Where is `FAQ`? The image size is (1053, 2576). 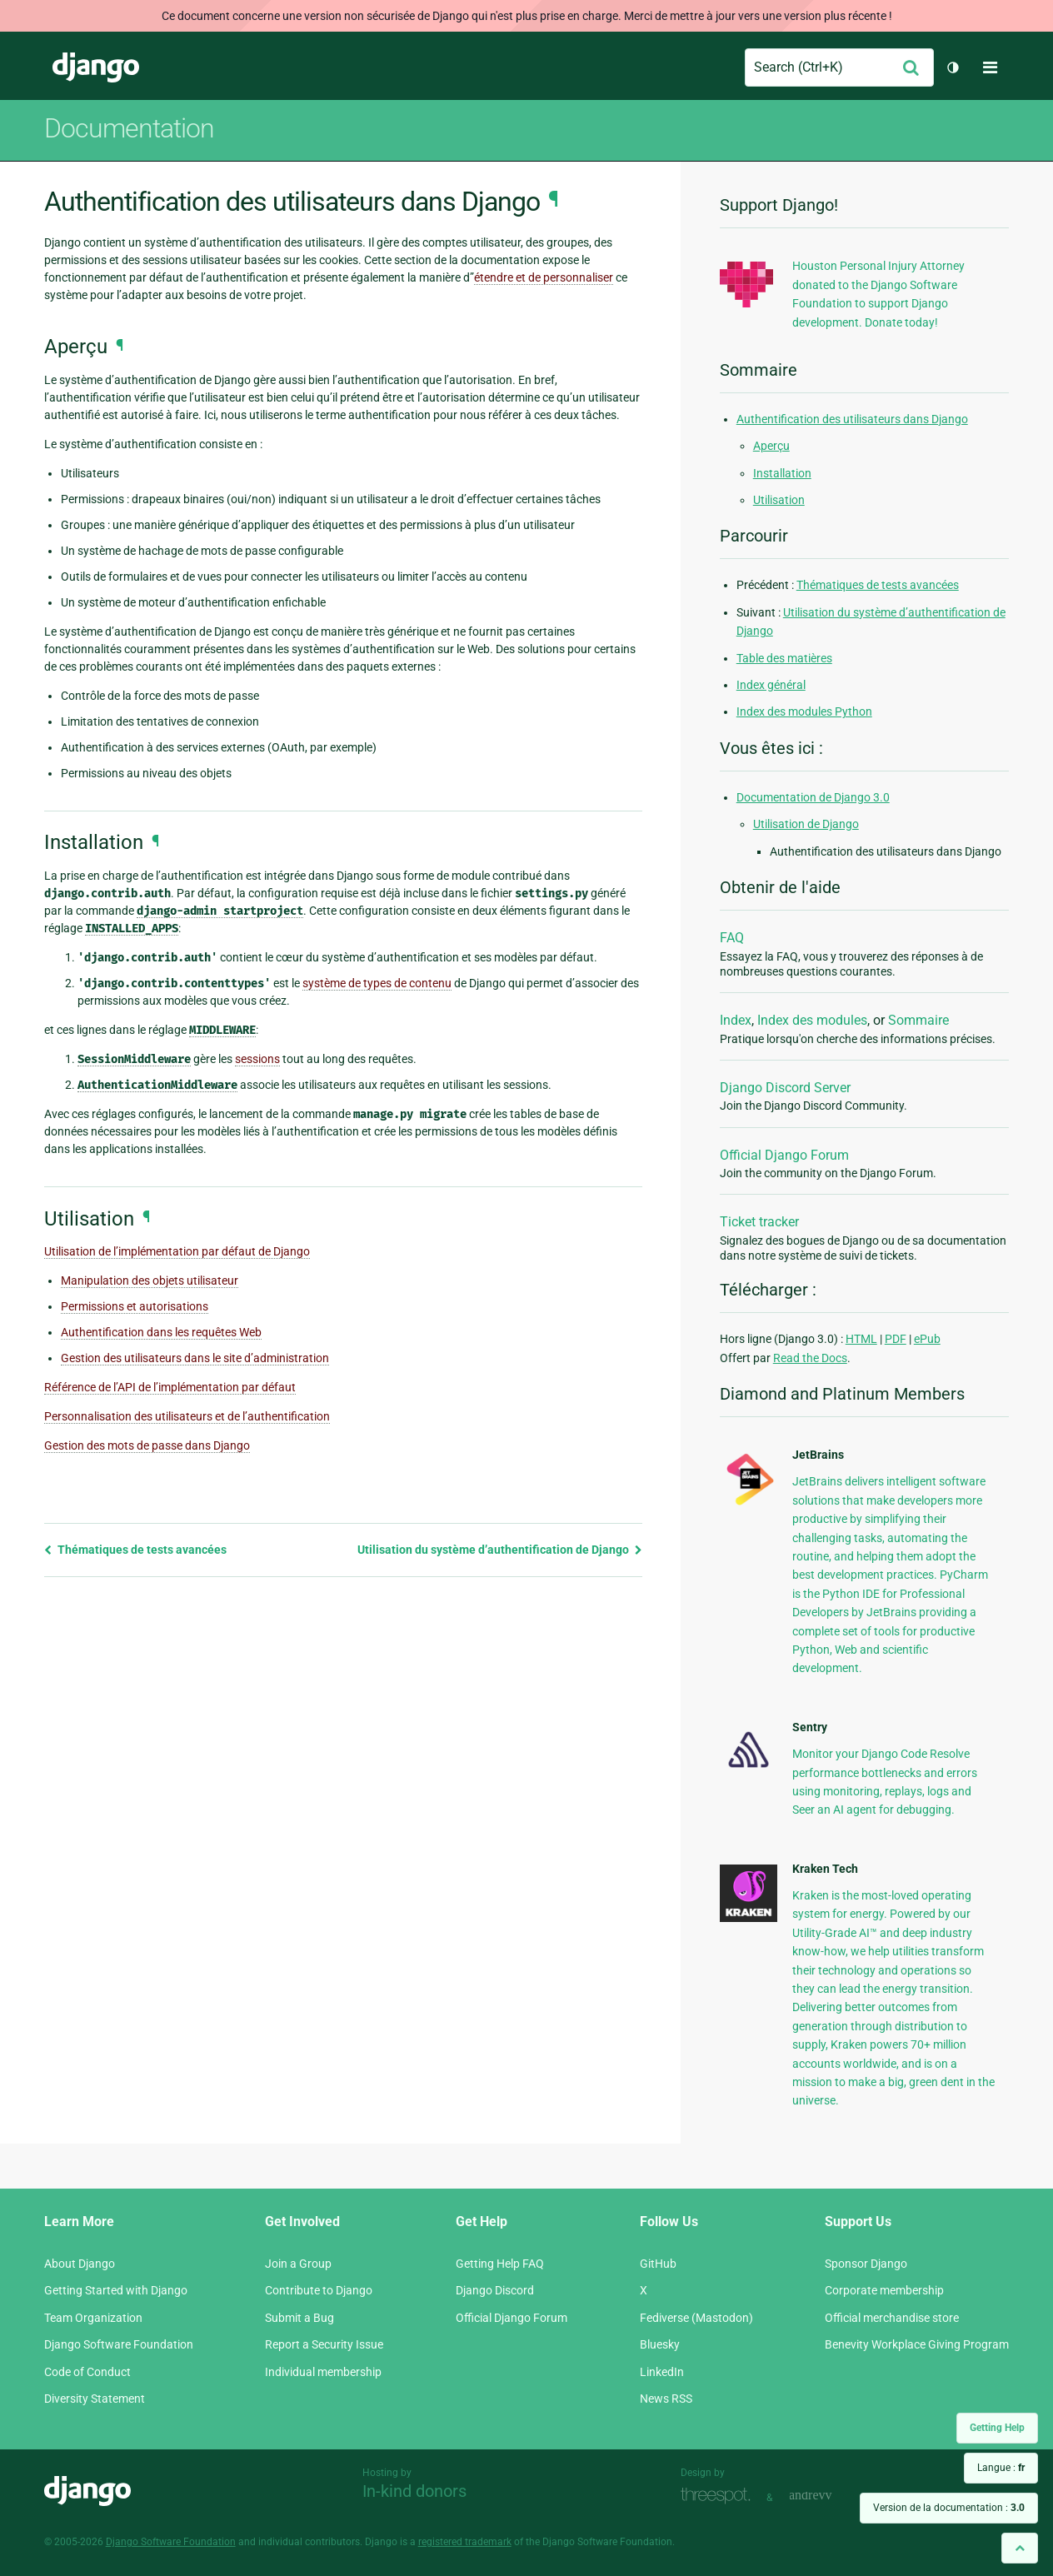 FAQ is located at coordinates (732, 938).